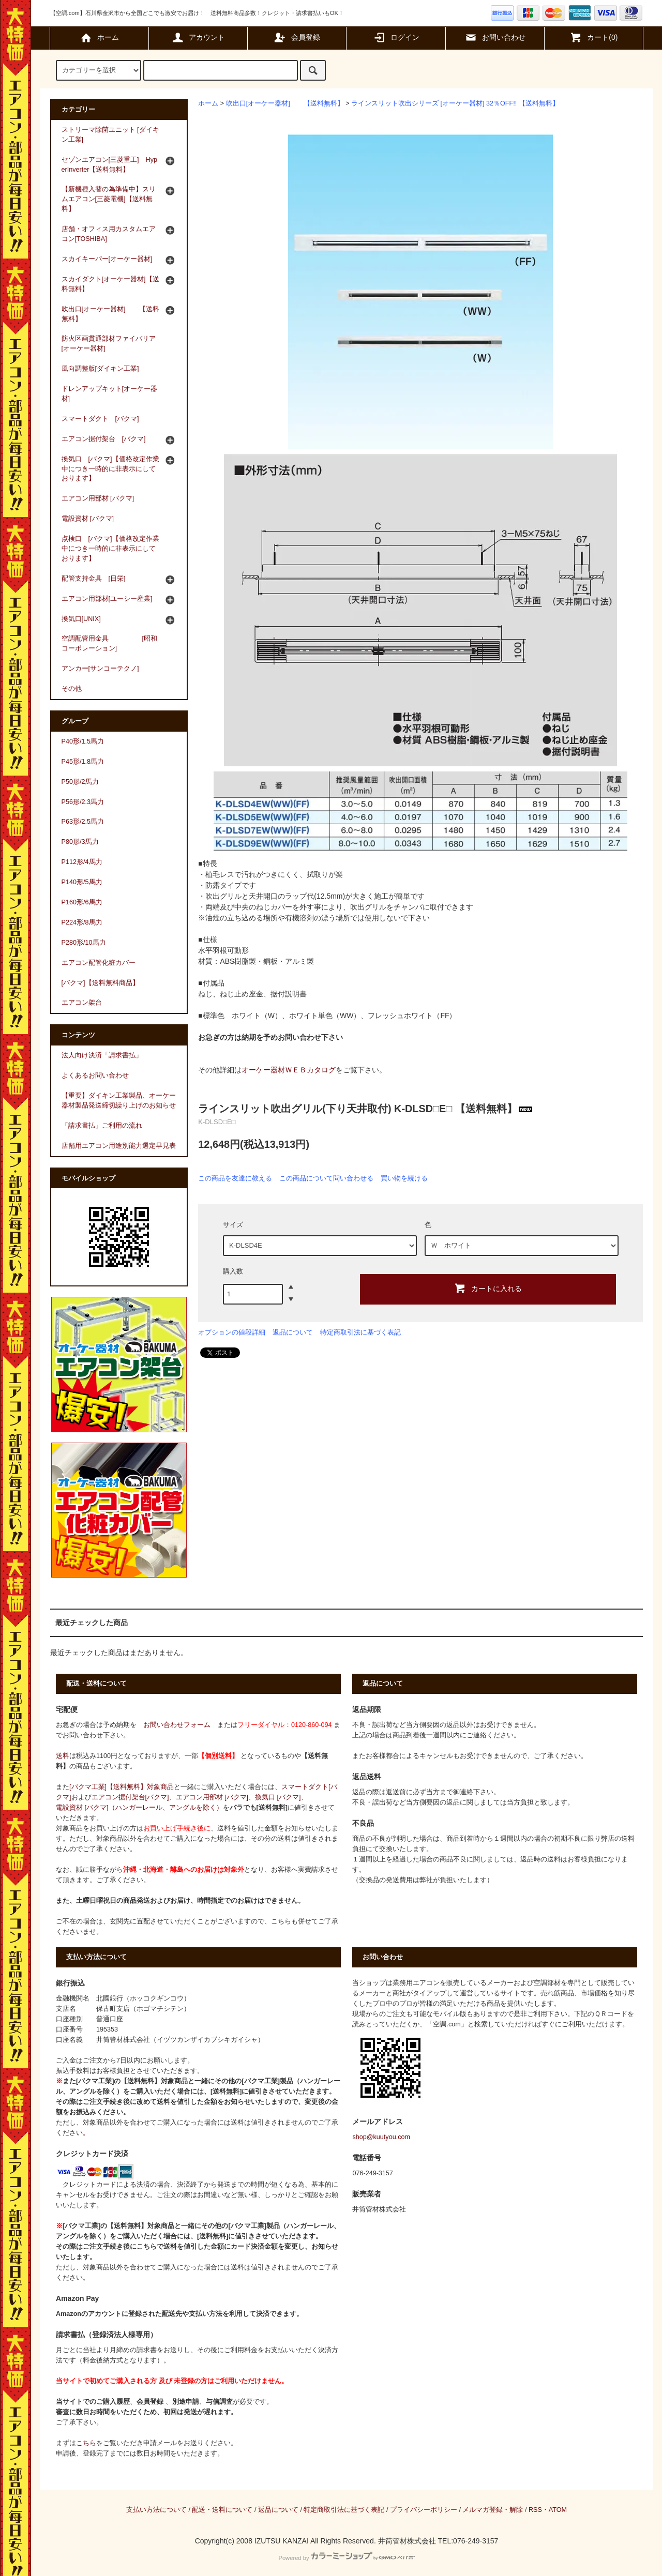  I want to click on 「請求書払」ご利用の流れ, so click(102, 1125).